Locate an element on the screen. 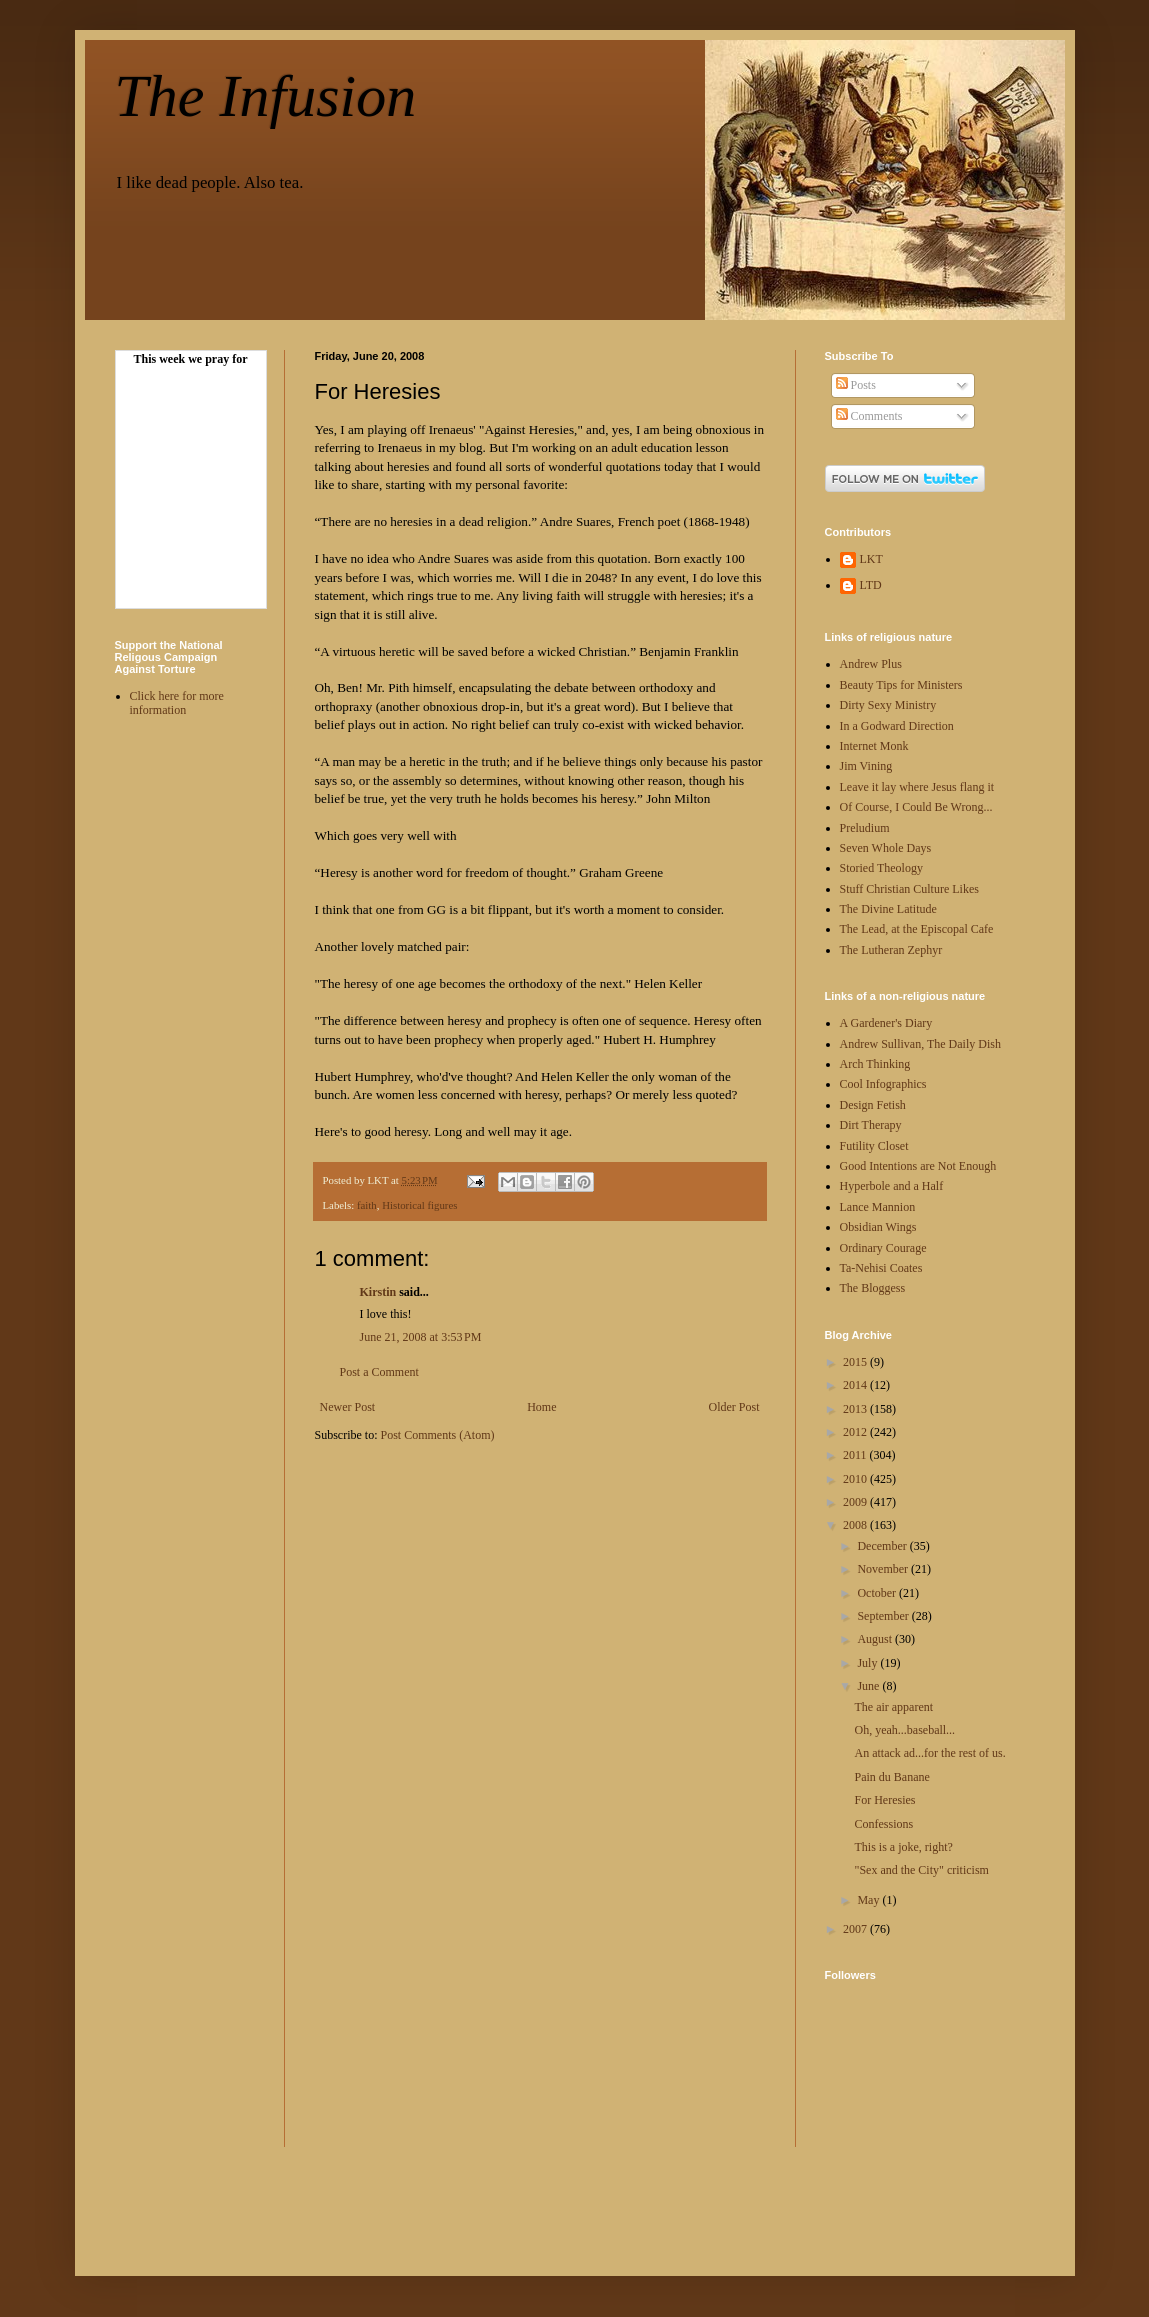 Image resolution: width=1149 pixels, height=2317 pixels. The Bloggess is located at coordinates (873, 1288).